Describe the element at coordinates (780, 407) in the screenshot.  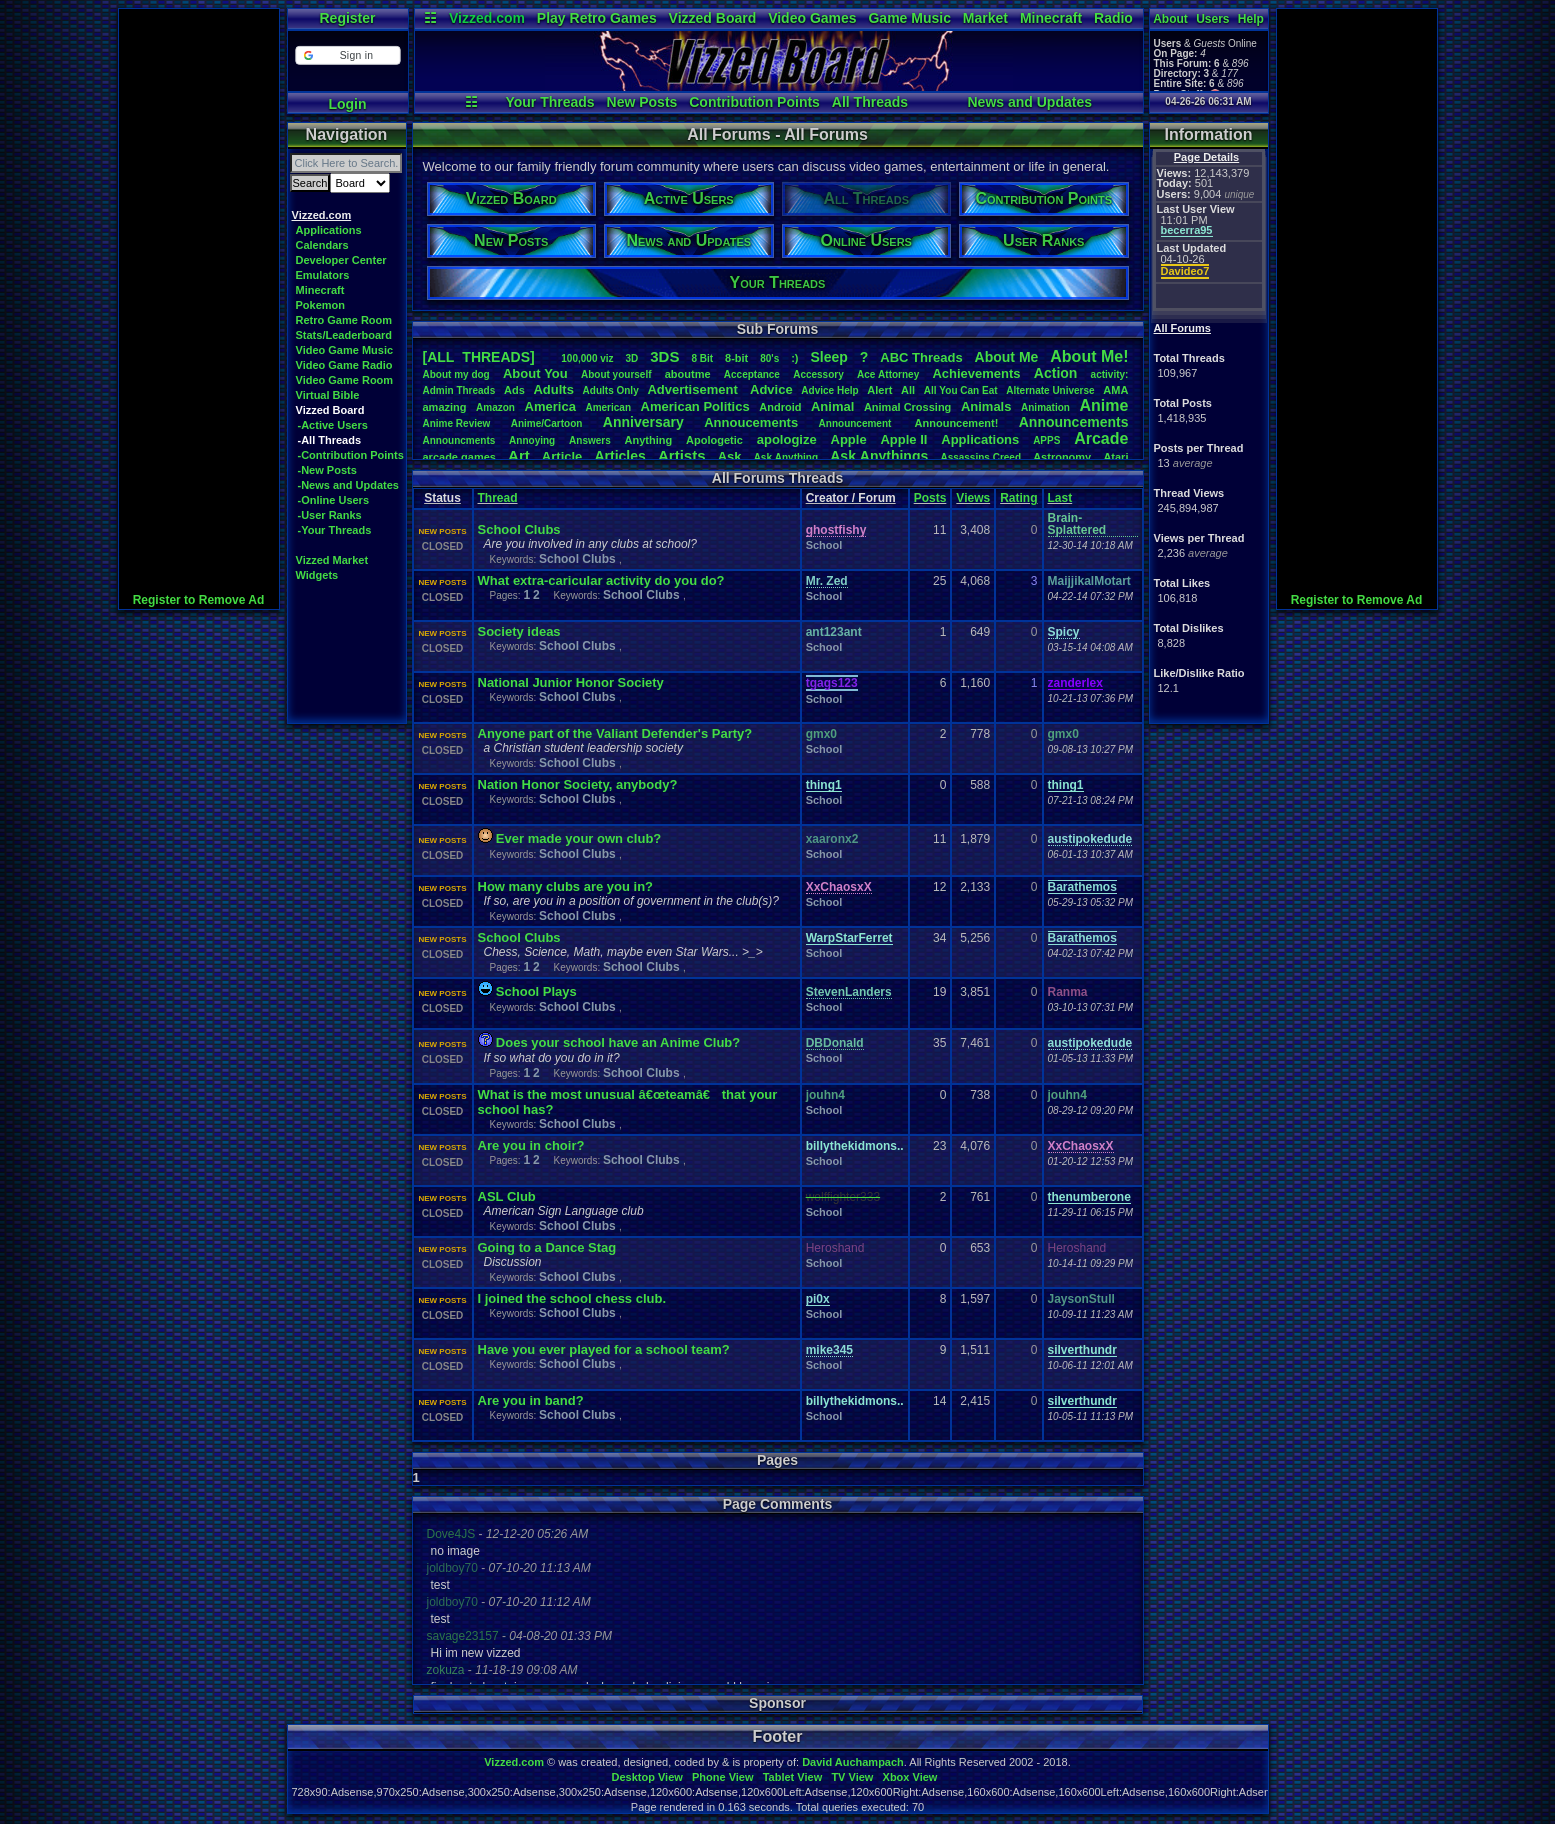
I see `Android` at that location.